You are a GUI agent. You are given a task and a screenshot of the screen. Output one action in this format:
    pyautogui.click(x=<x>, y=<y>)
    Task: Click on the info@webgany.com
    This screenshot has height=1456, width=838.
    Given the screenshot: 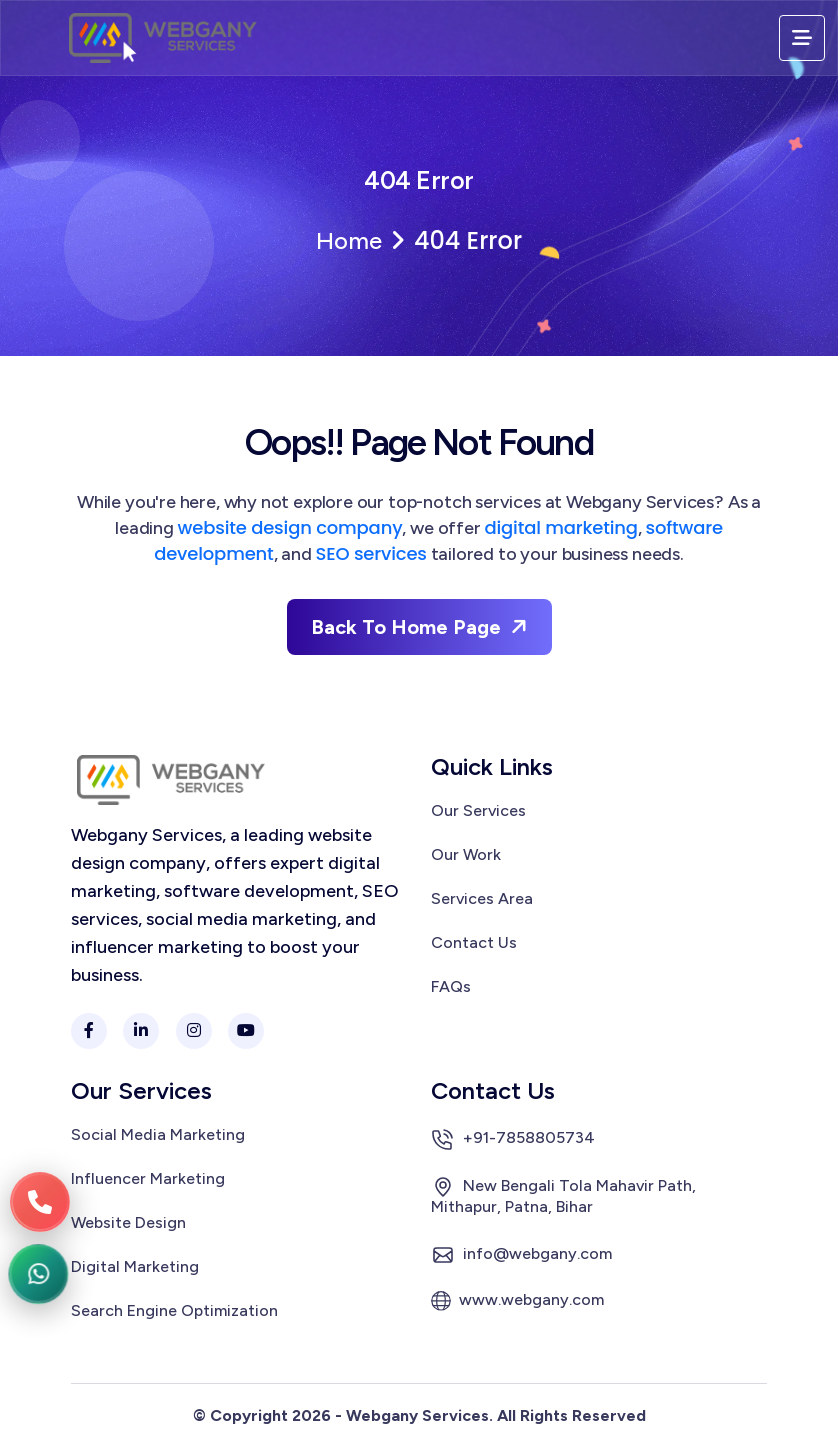 What is the action you would take?
    pyautogui.click(x=521, y=1255)
    